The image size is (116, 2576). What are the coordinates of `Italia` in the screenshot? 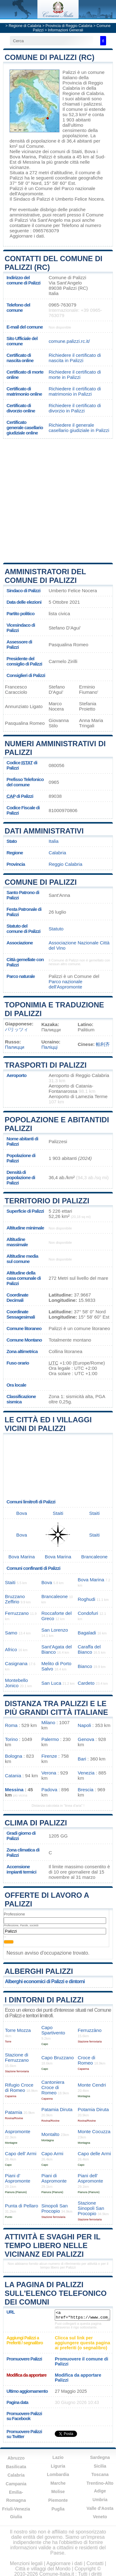 It's located at (53, 841).